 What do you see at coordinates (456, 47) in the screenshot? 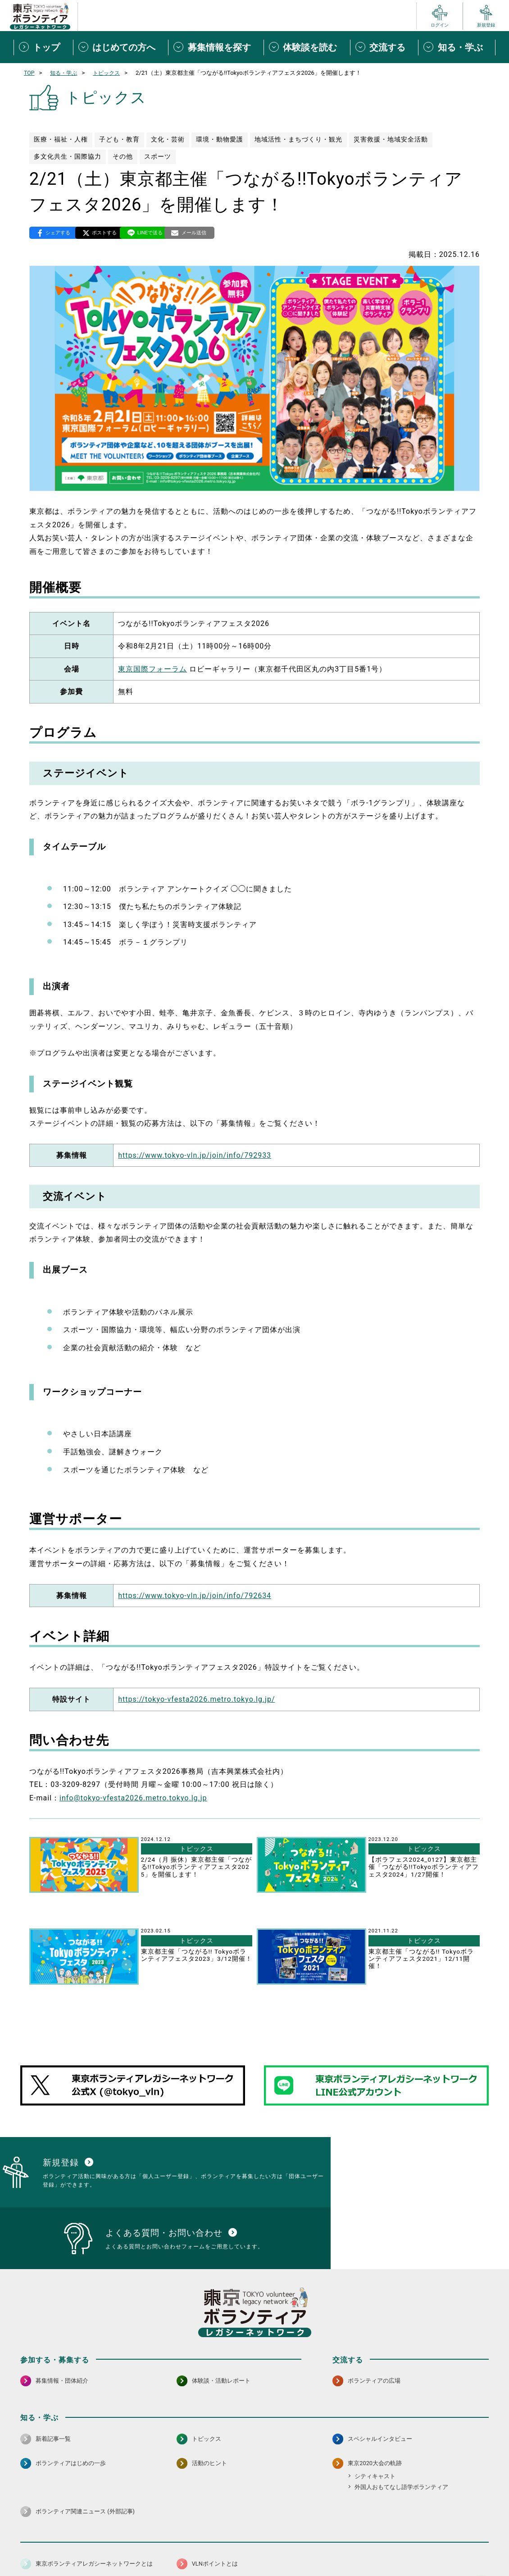
I see `[知る・学ぶメニューを開閉する]` at bounding box center [456, 47].